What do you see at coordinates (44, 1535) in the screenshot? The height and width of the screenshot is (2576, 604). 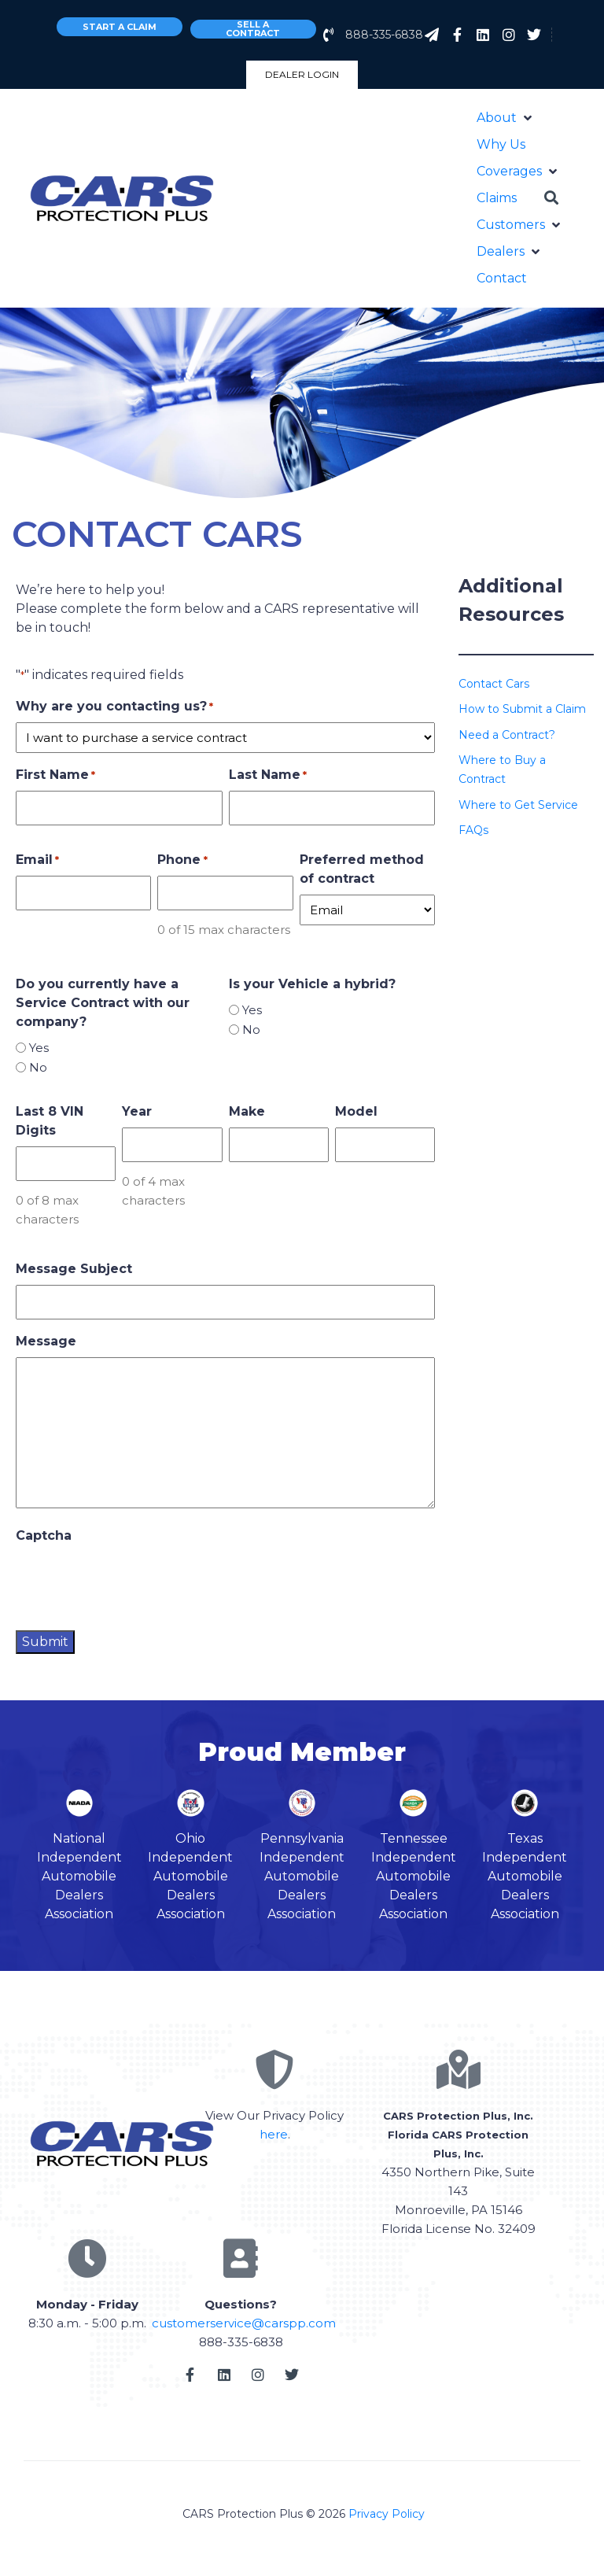 I see `Captcha` at bounding box center [44, 1535].